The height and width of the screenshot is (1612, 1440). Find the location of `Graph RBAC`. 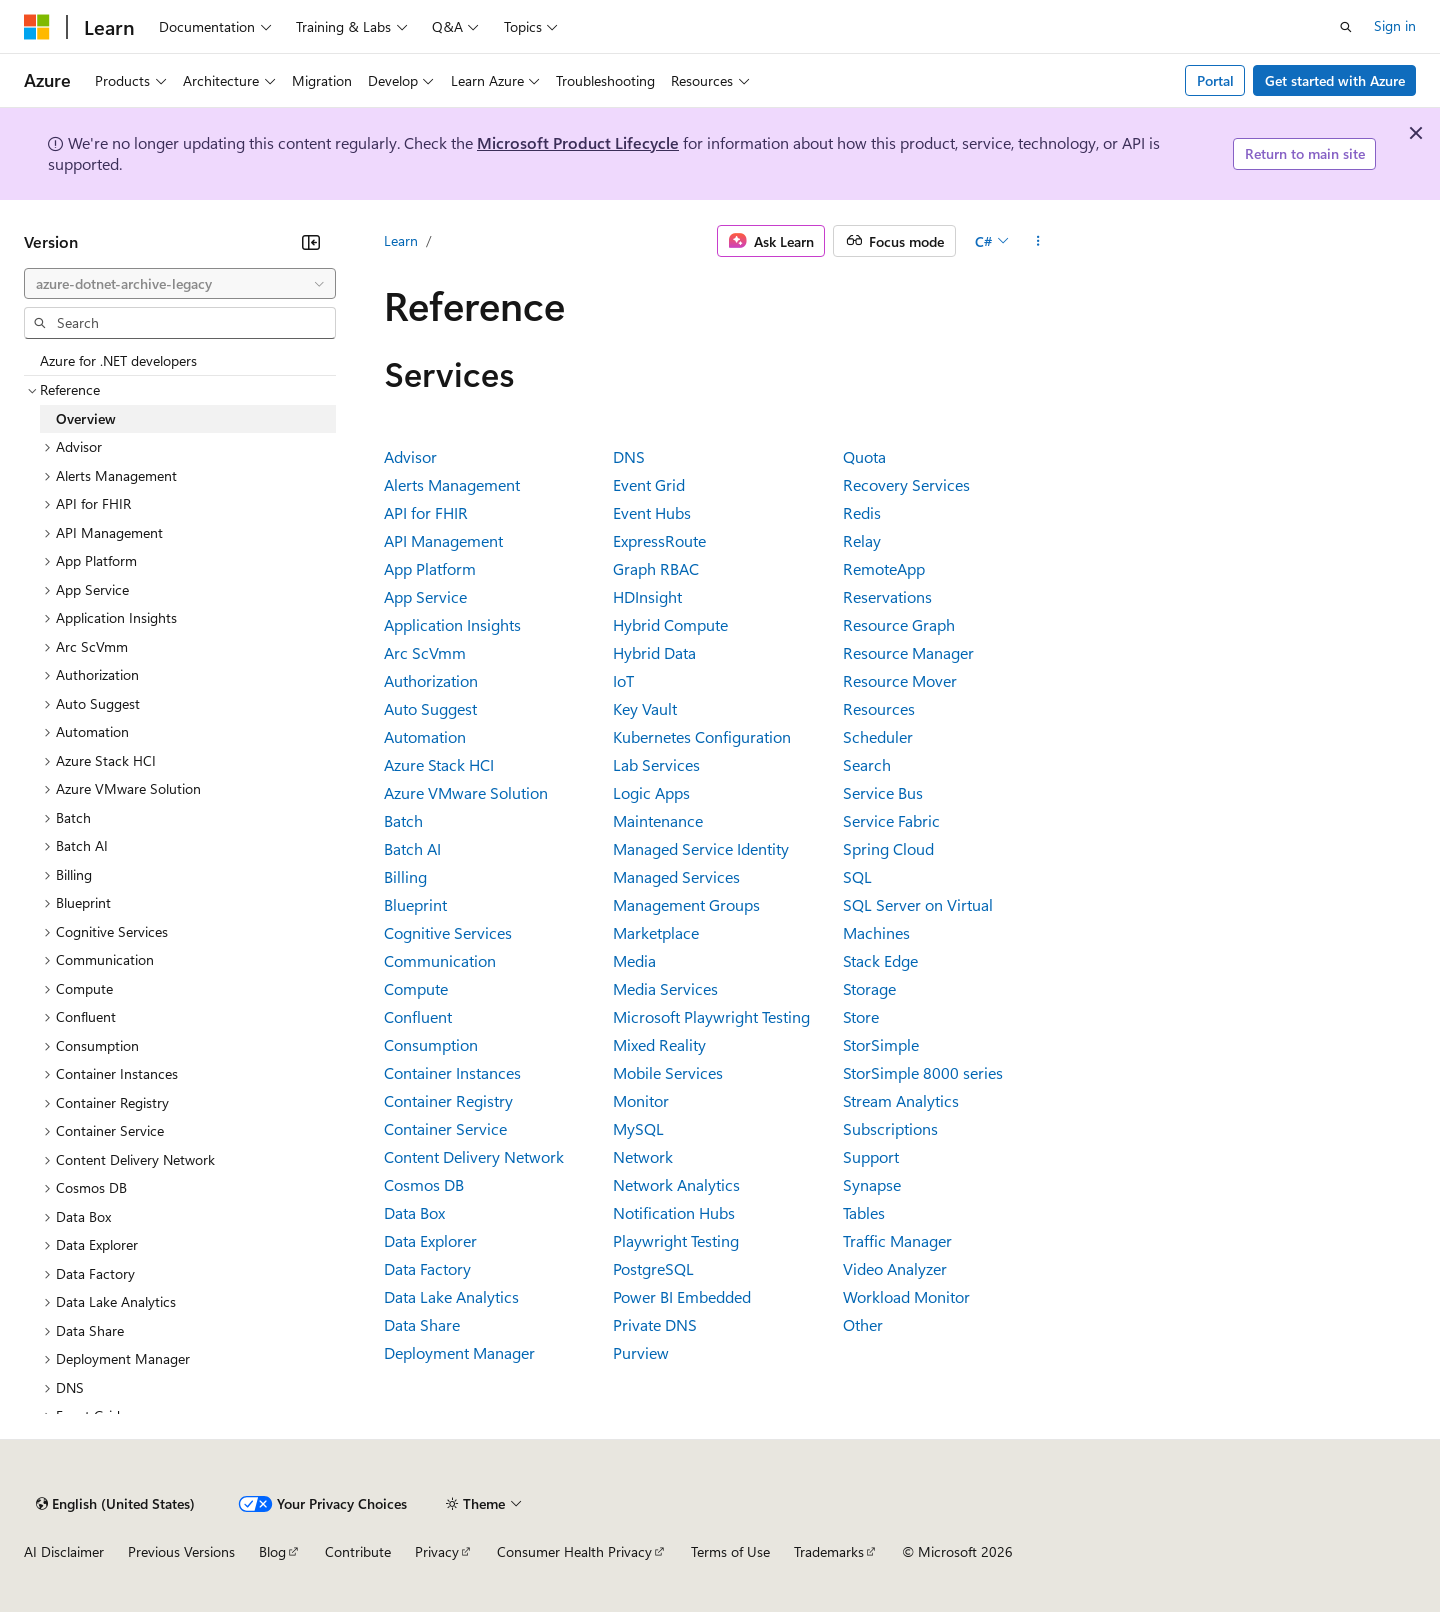

Graph RBAC is located at coordinates (656, 568).